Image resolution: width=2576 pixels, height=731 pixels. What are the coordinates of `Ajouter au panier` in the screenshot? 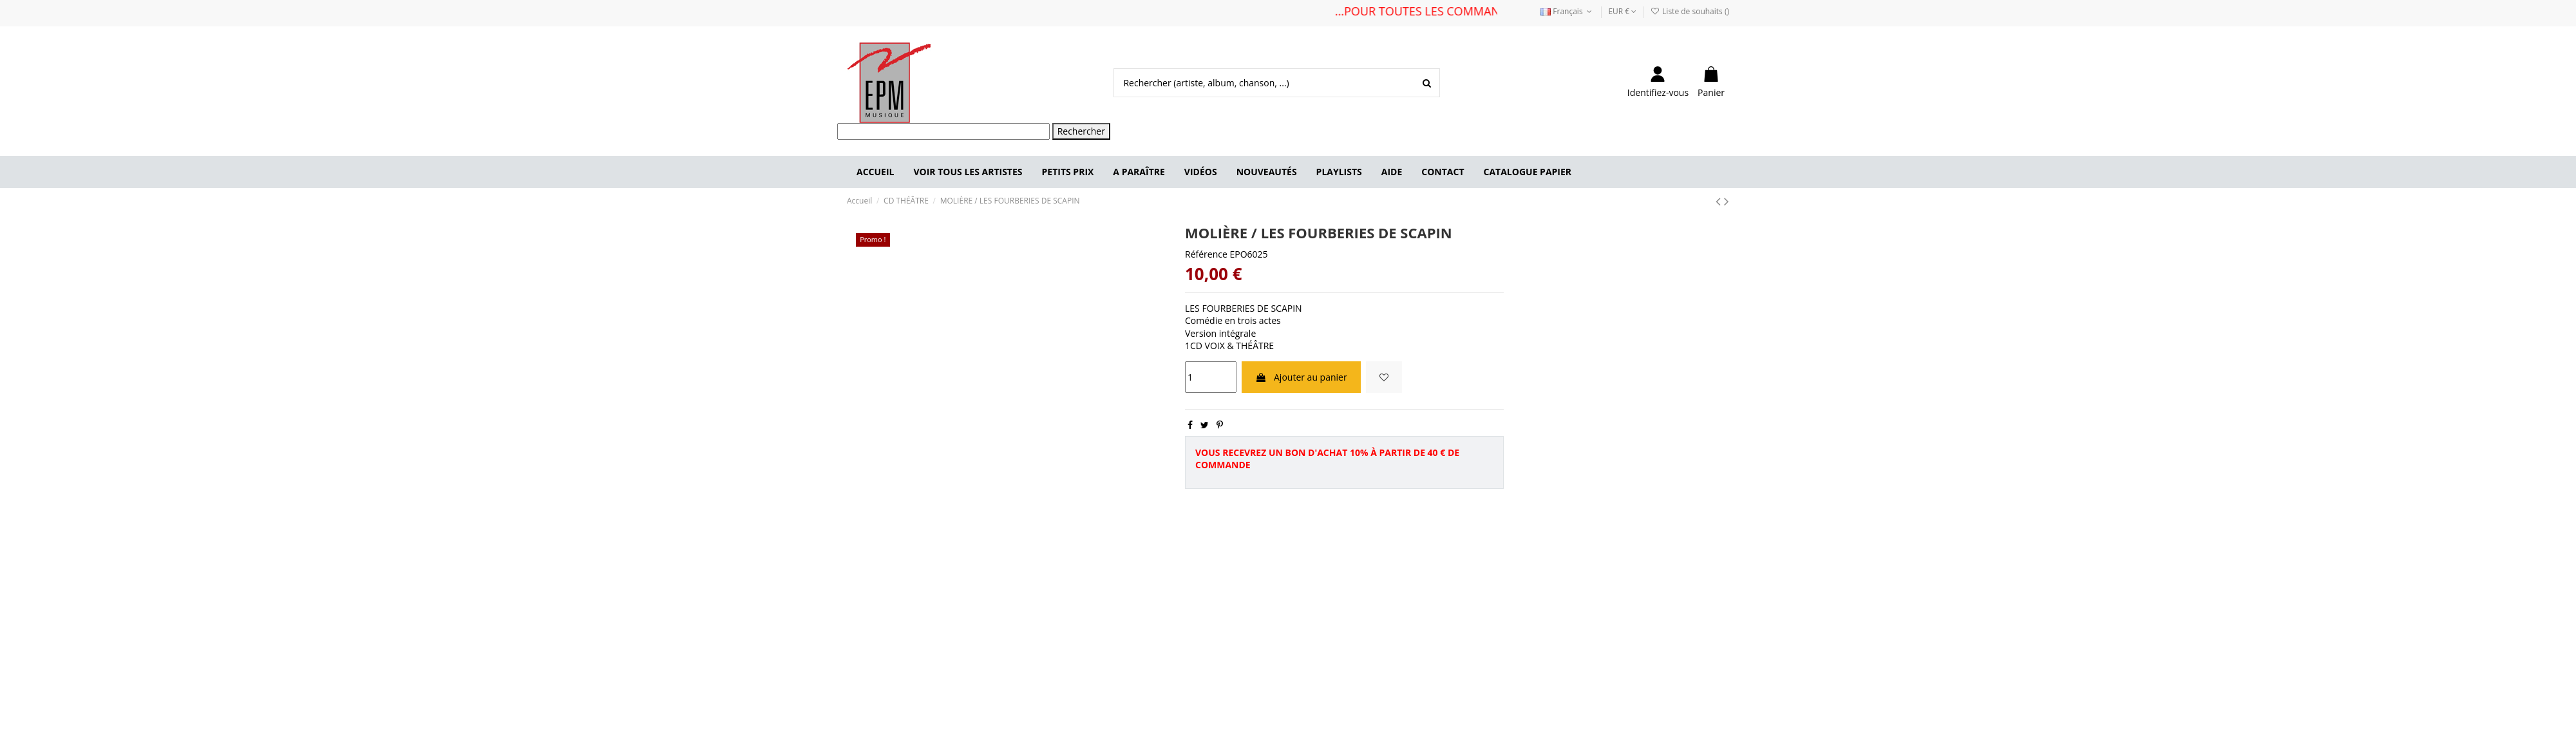 It's located at (1301, 377).